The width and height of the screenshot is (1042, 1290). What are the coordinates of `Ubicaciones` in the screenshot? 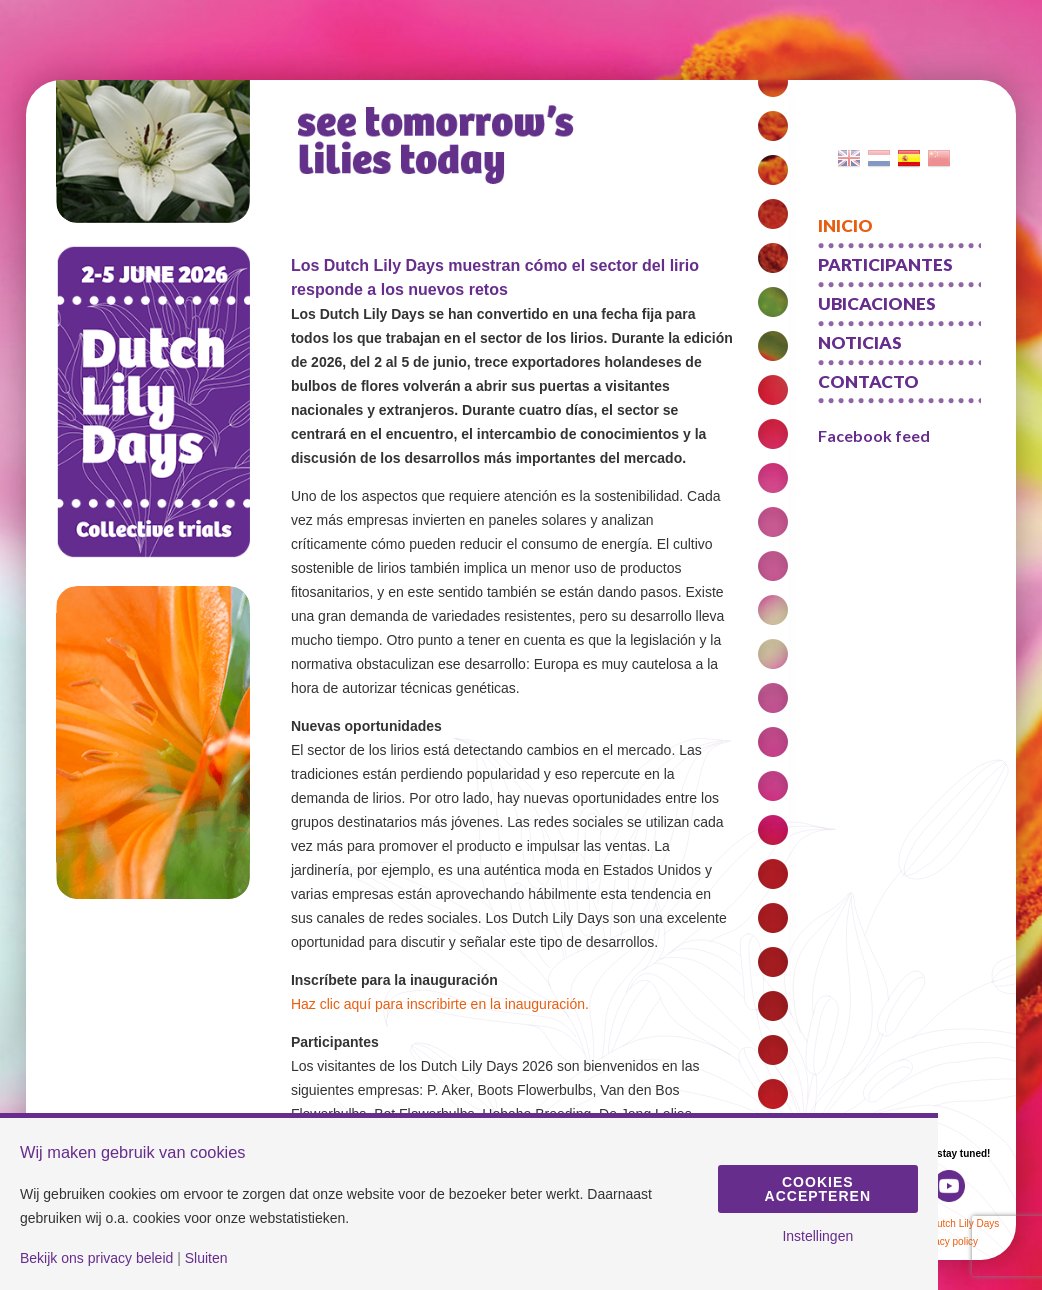 It's located at (877, 303).